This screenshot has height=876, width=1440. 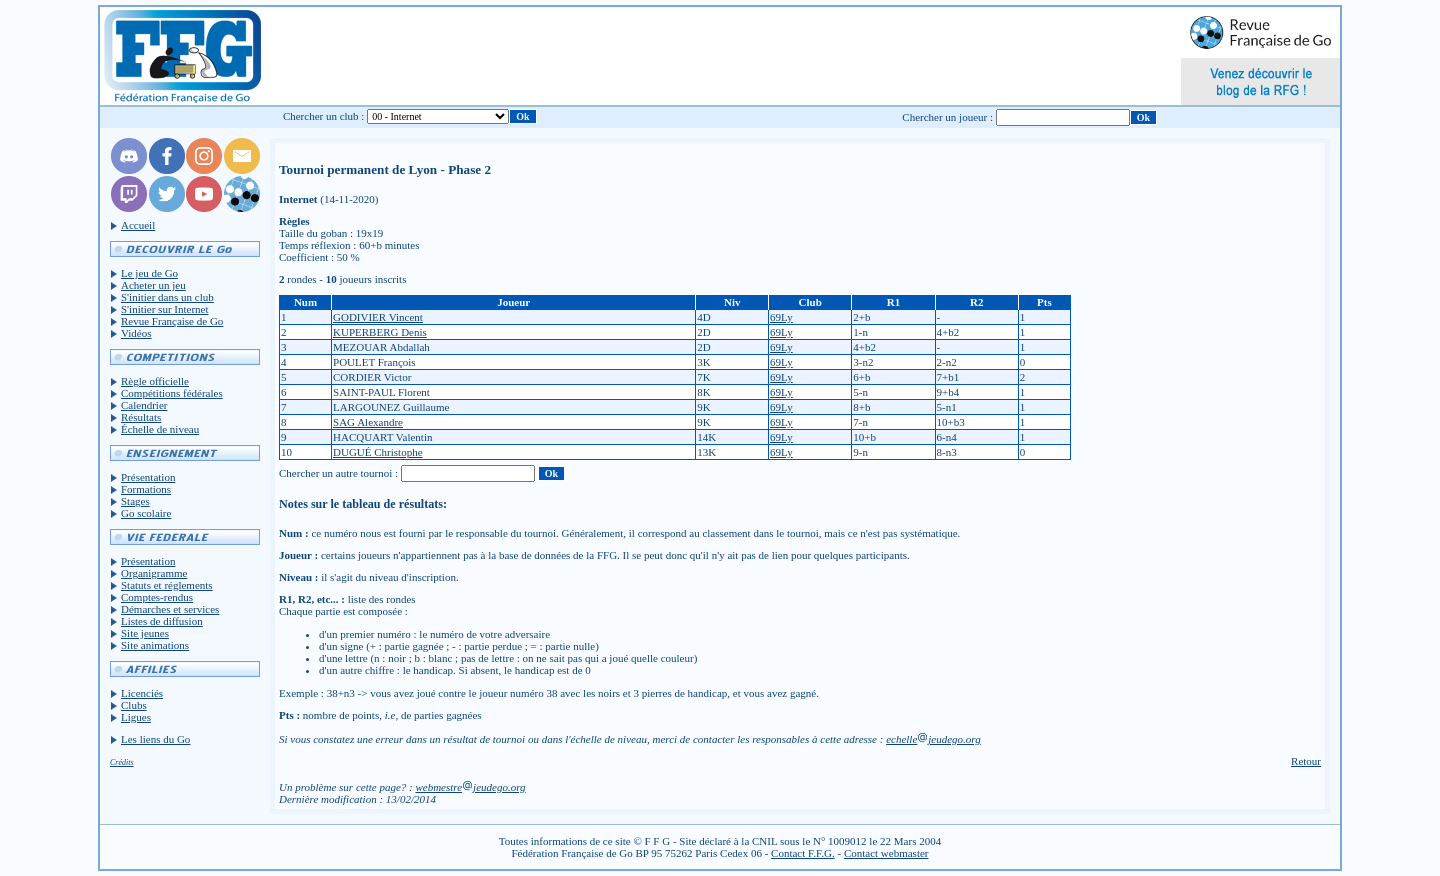 What do you see at coordinates (142, 693) in the screenshot?
I see `Licenciés` at bounding box center [142, 693].